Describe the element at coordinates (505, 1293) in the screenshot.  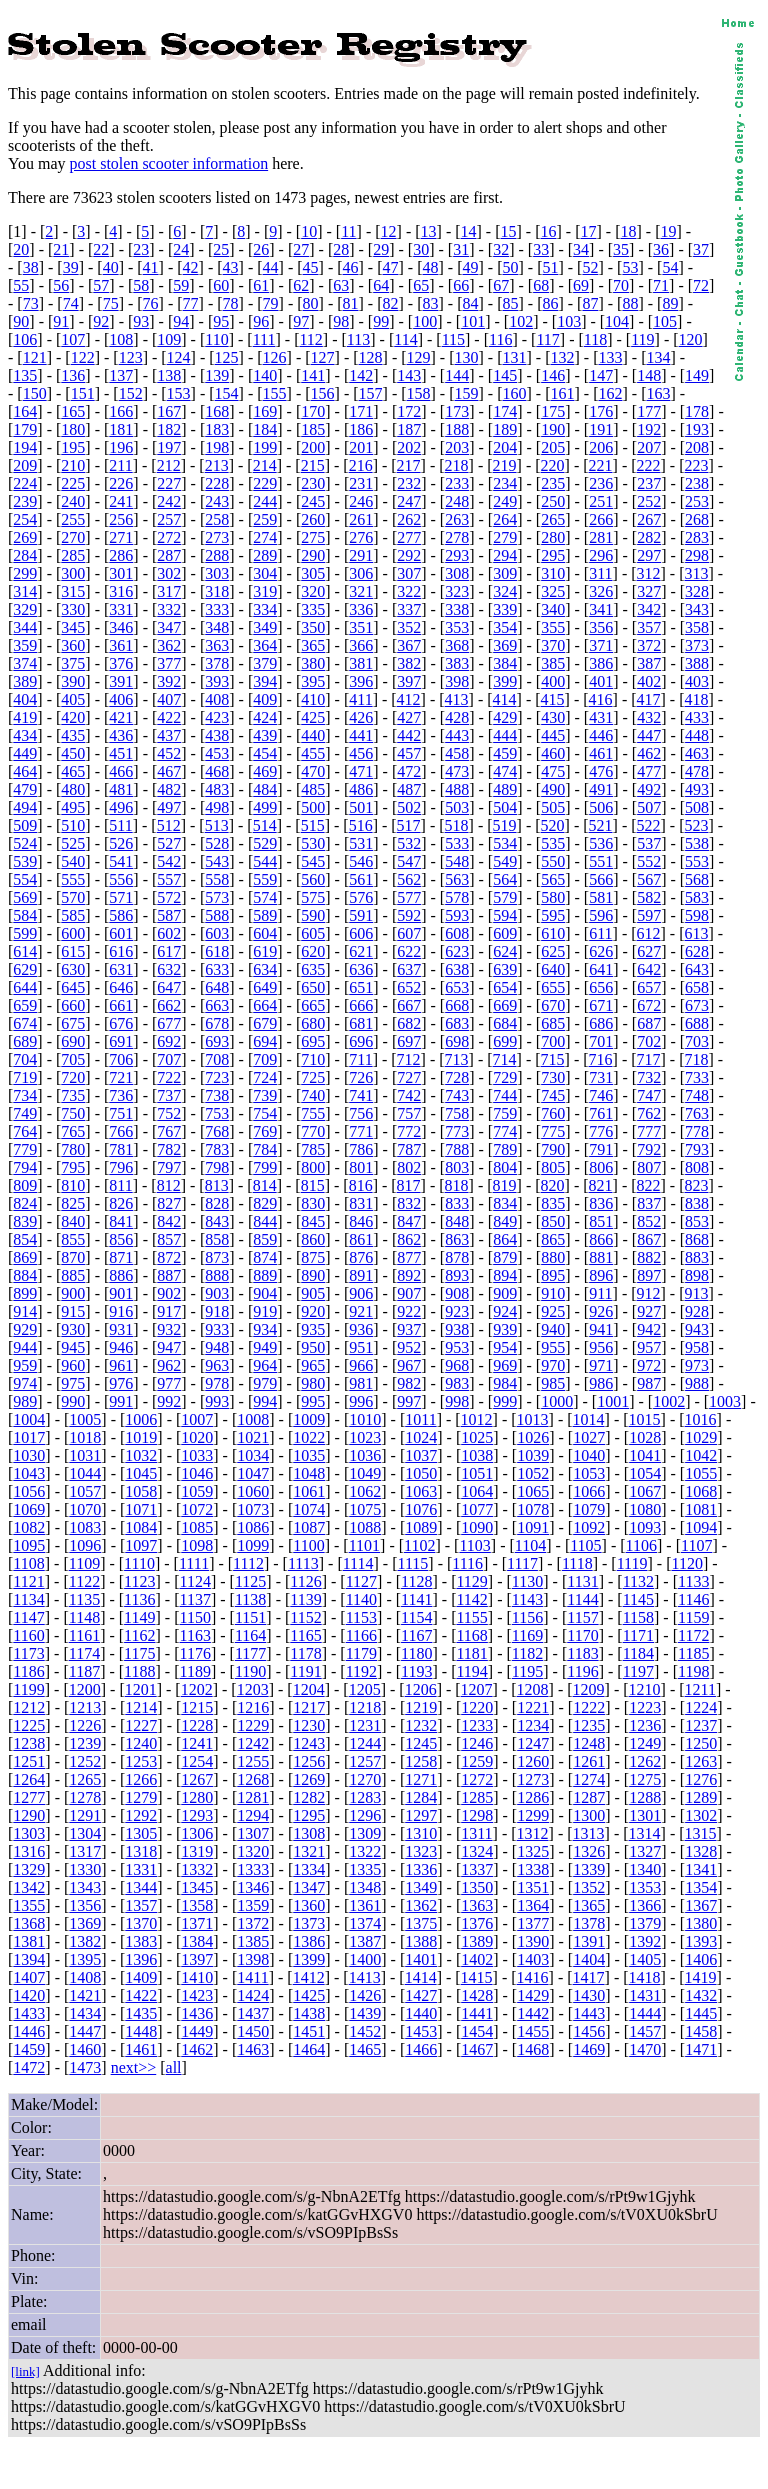
I see `909` at that location.